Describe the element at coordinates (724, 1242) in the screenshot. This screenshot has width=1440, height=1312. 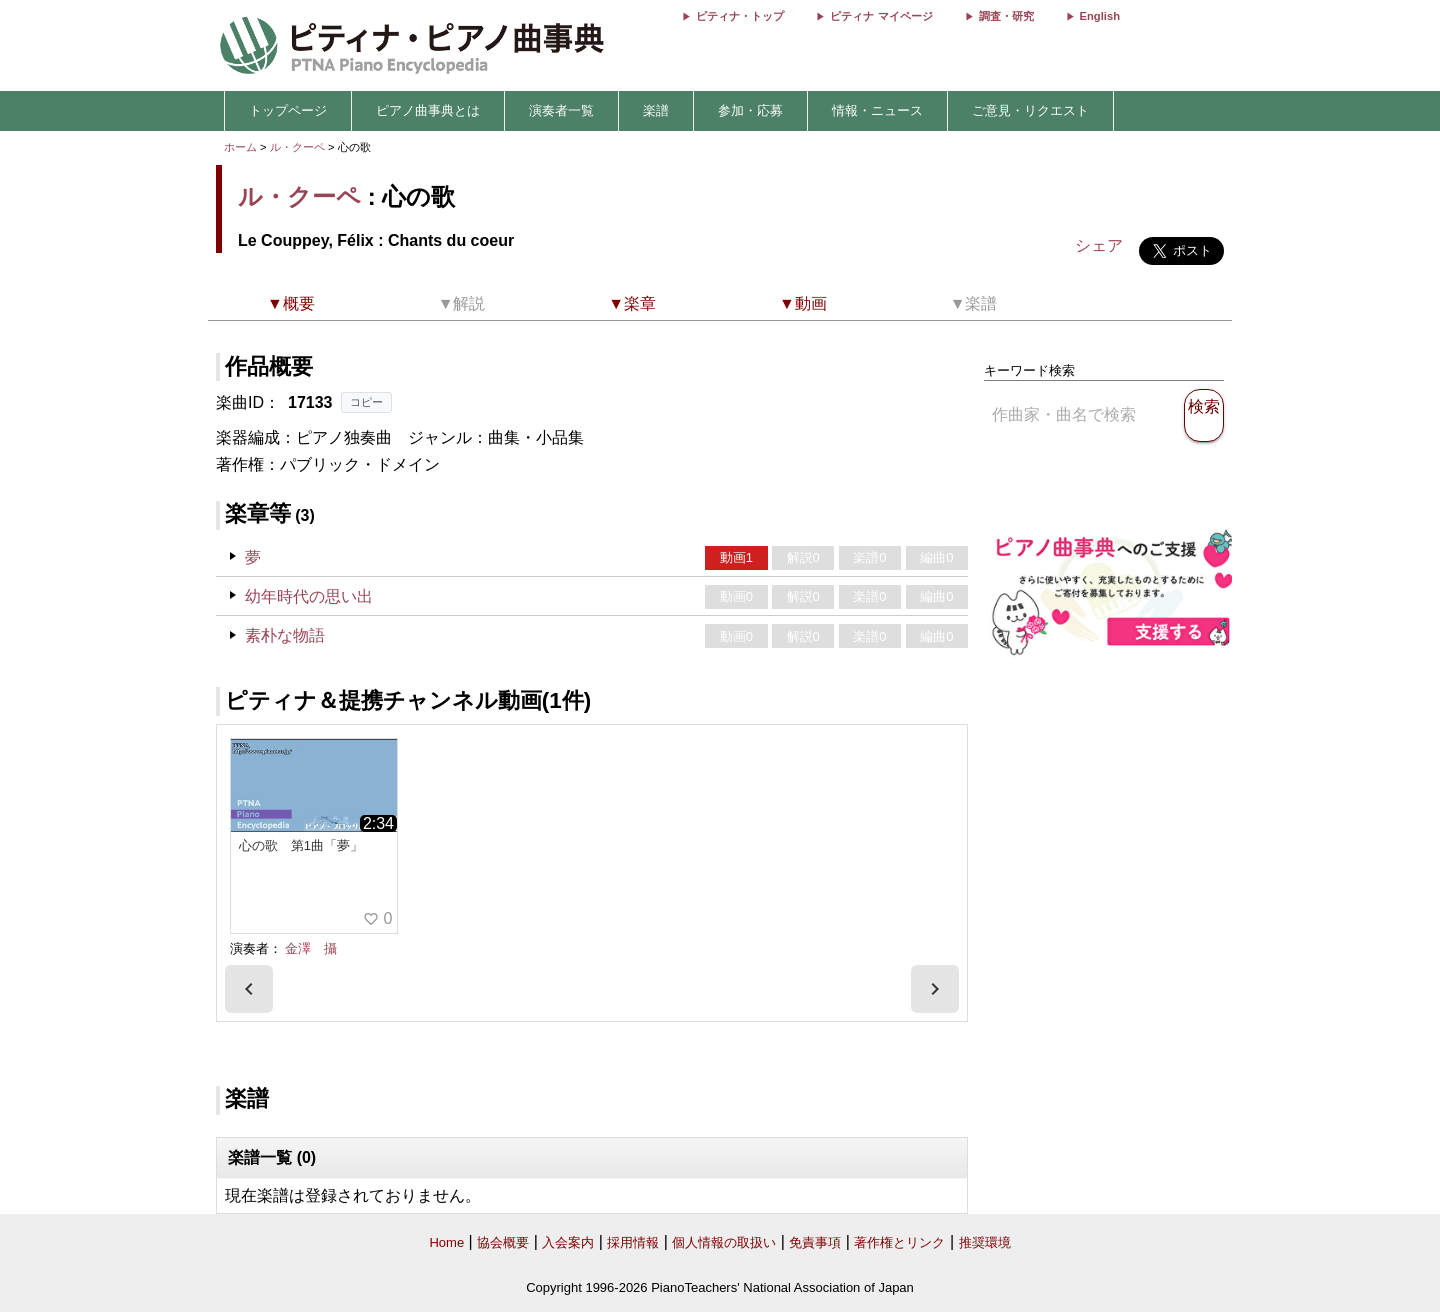
I see `個人情報の取扱い` at that location.